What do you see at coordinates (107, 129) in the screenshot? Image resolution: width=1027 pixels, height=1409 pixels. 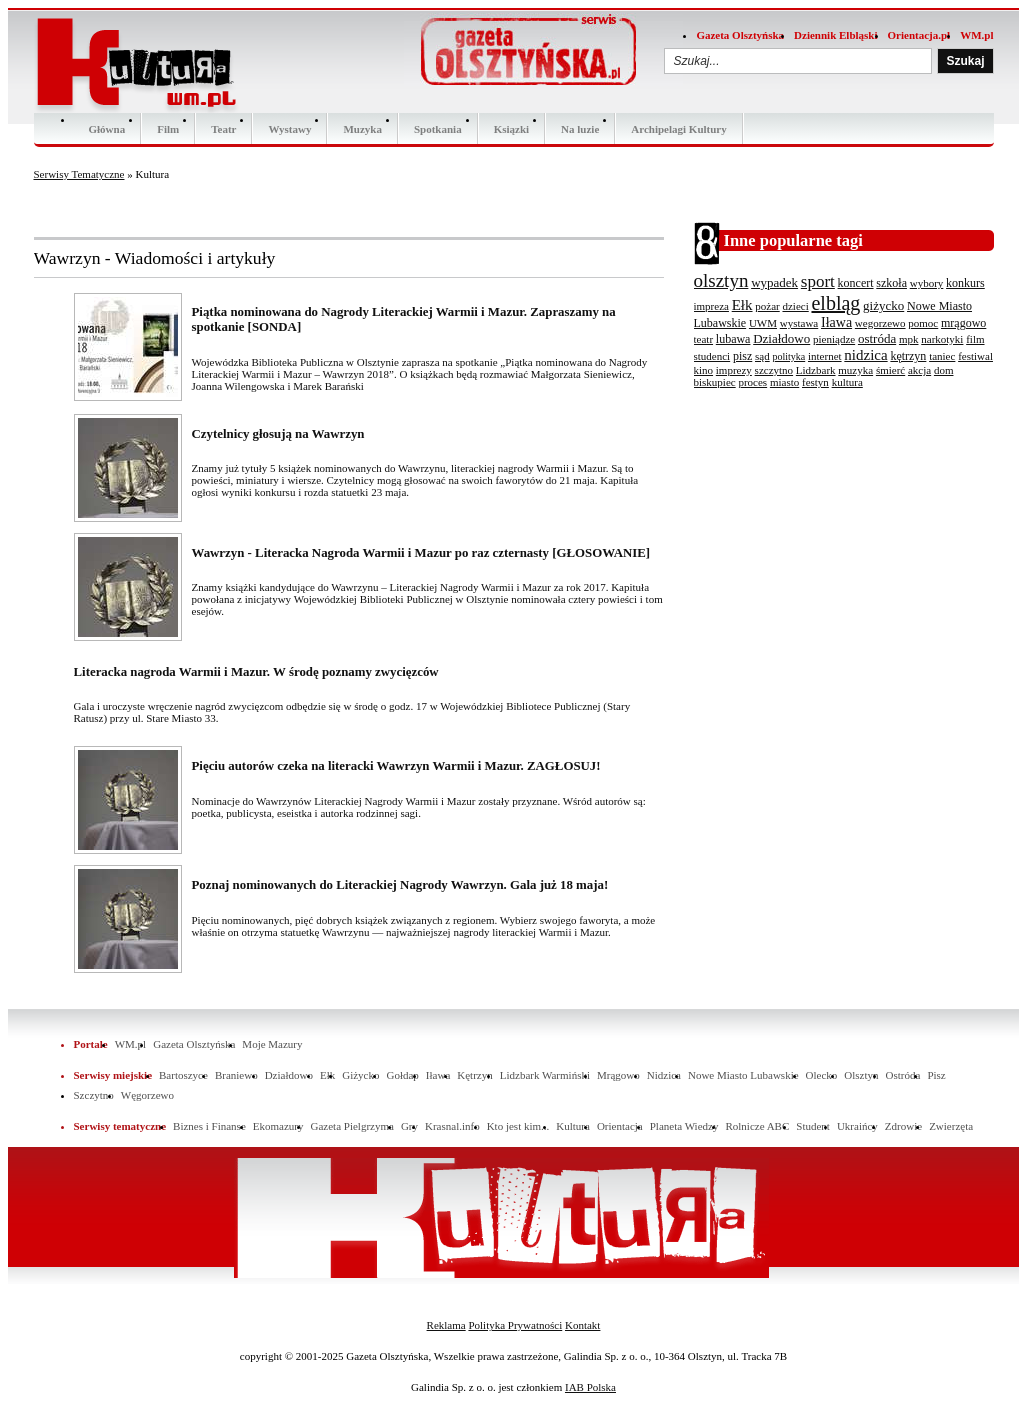 I see `Główna` at bounding box center [107, 129].